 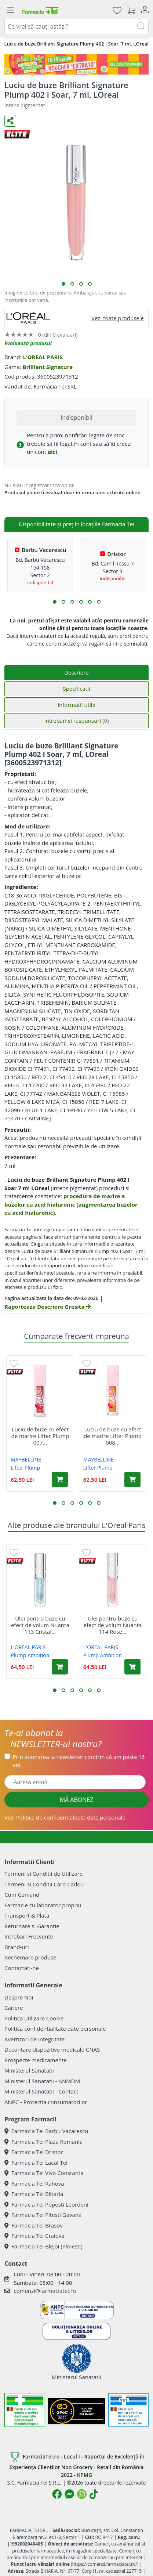 I want to click on Politica confidentialitate date personale, so click(x=55, y=2028).